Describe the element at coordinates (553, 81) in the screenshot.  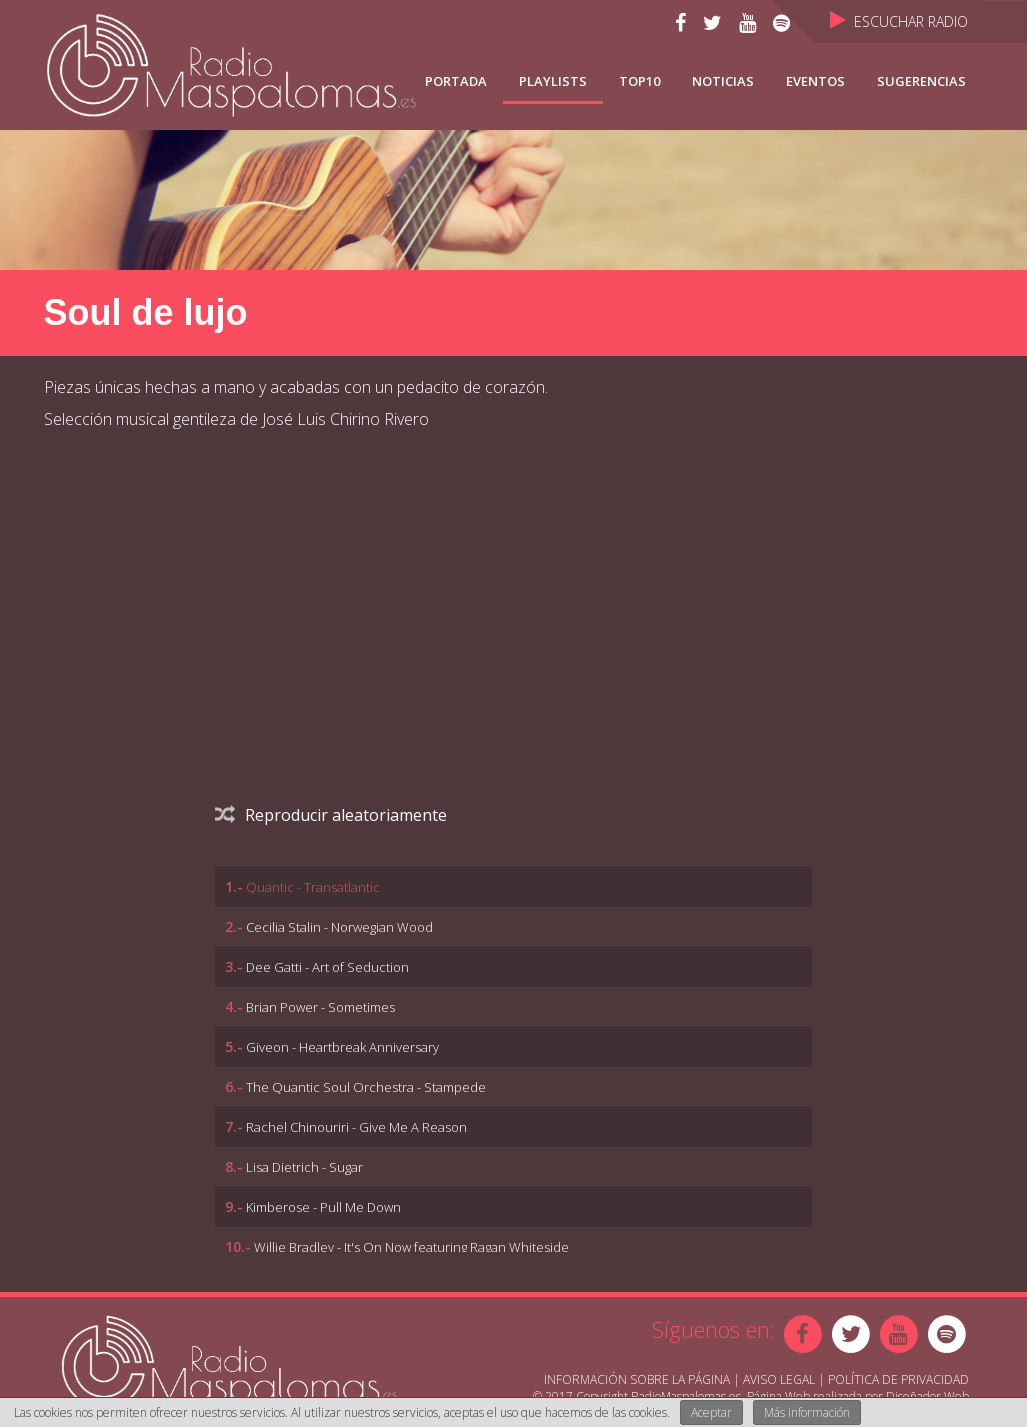
I see `Playlists [button]` at that location.